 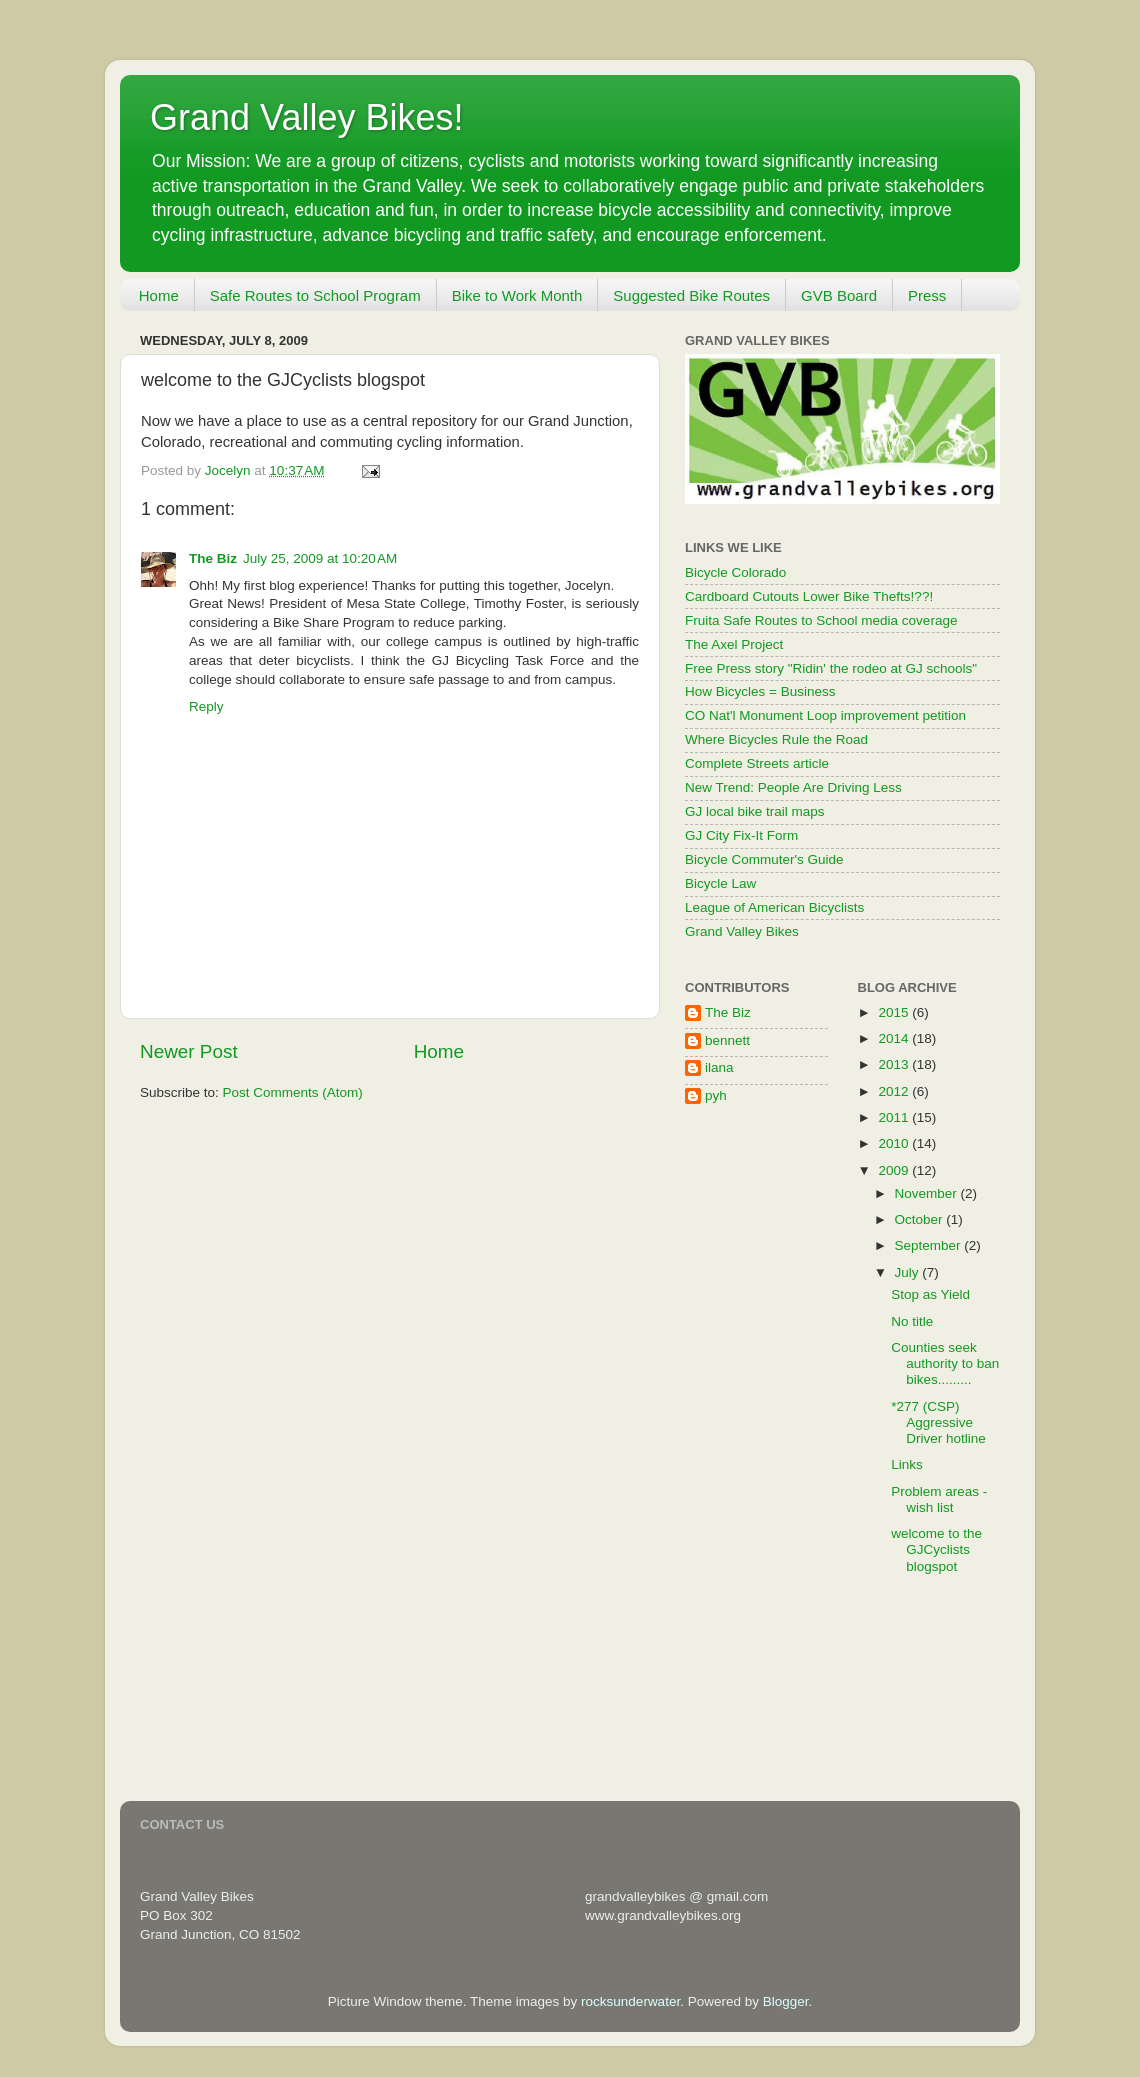 I want to click on 2012, so click(x=895, y=1091).